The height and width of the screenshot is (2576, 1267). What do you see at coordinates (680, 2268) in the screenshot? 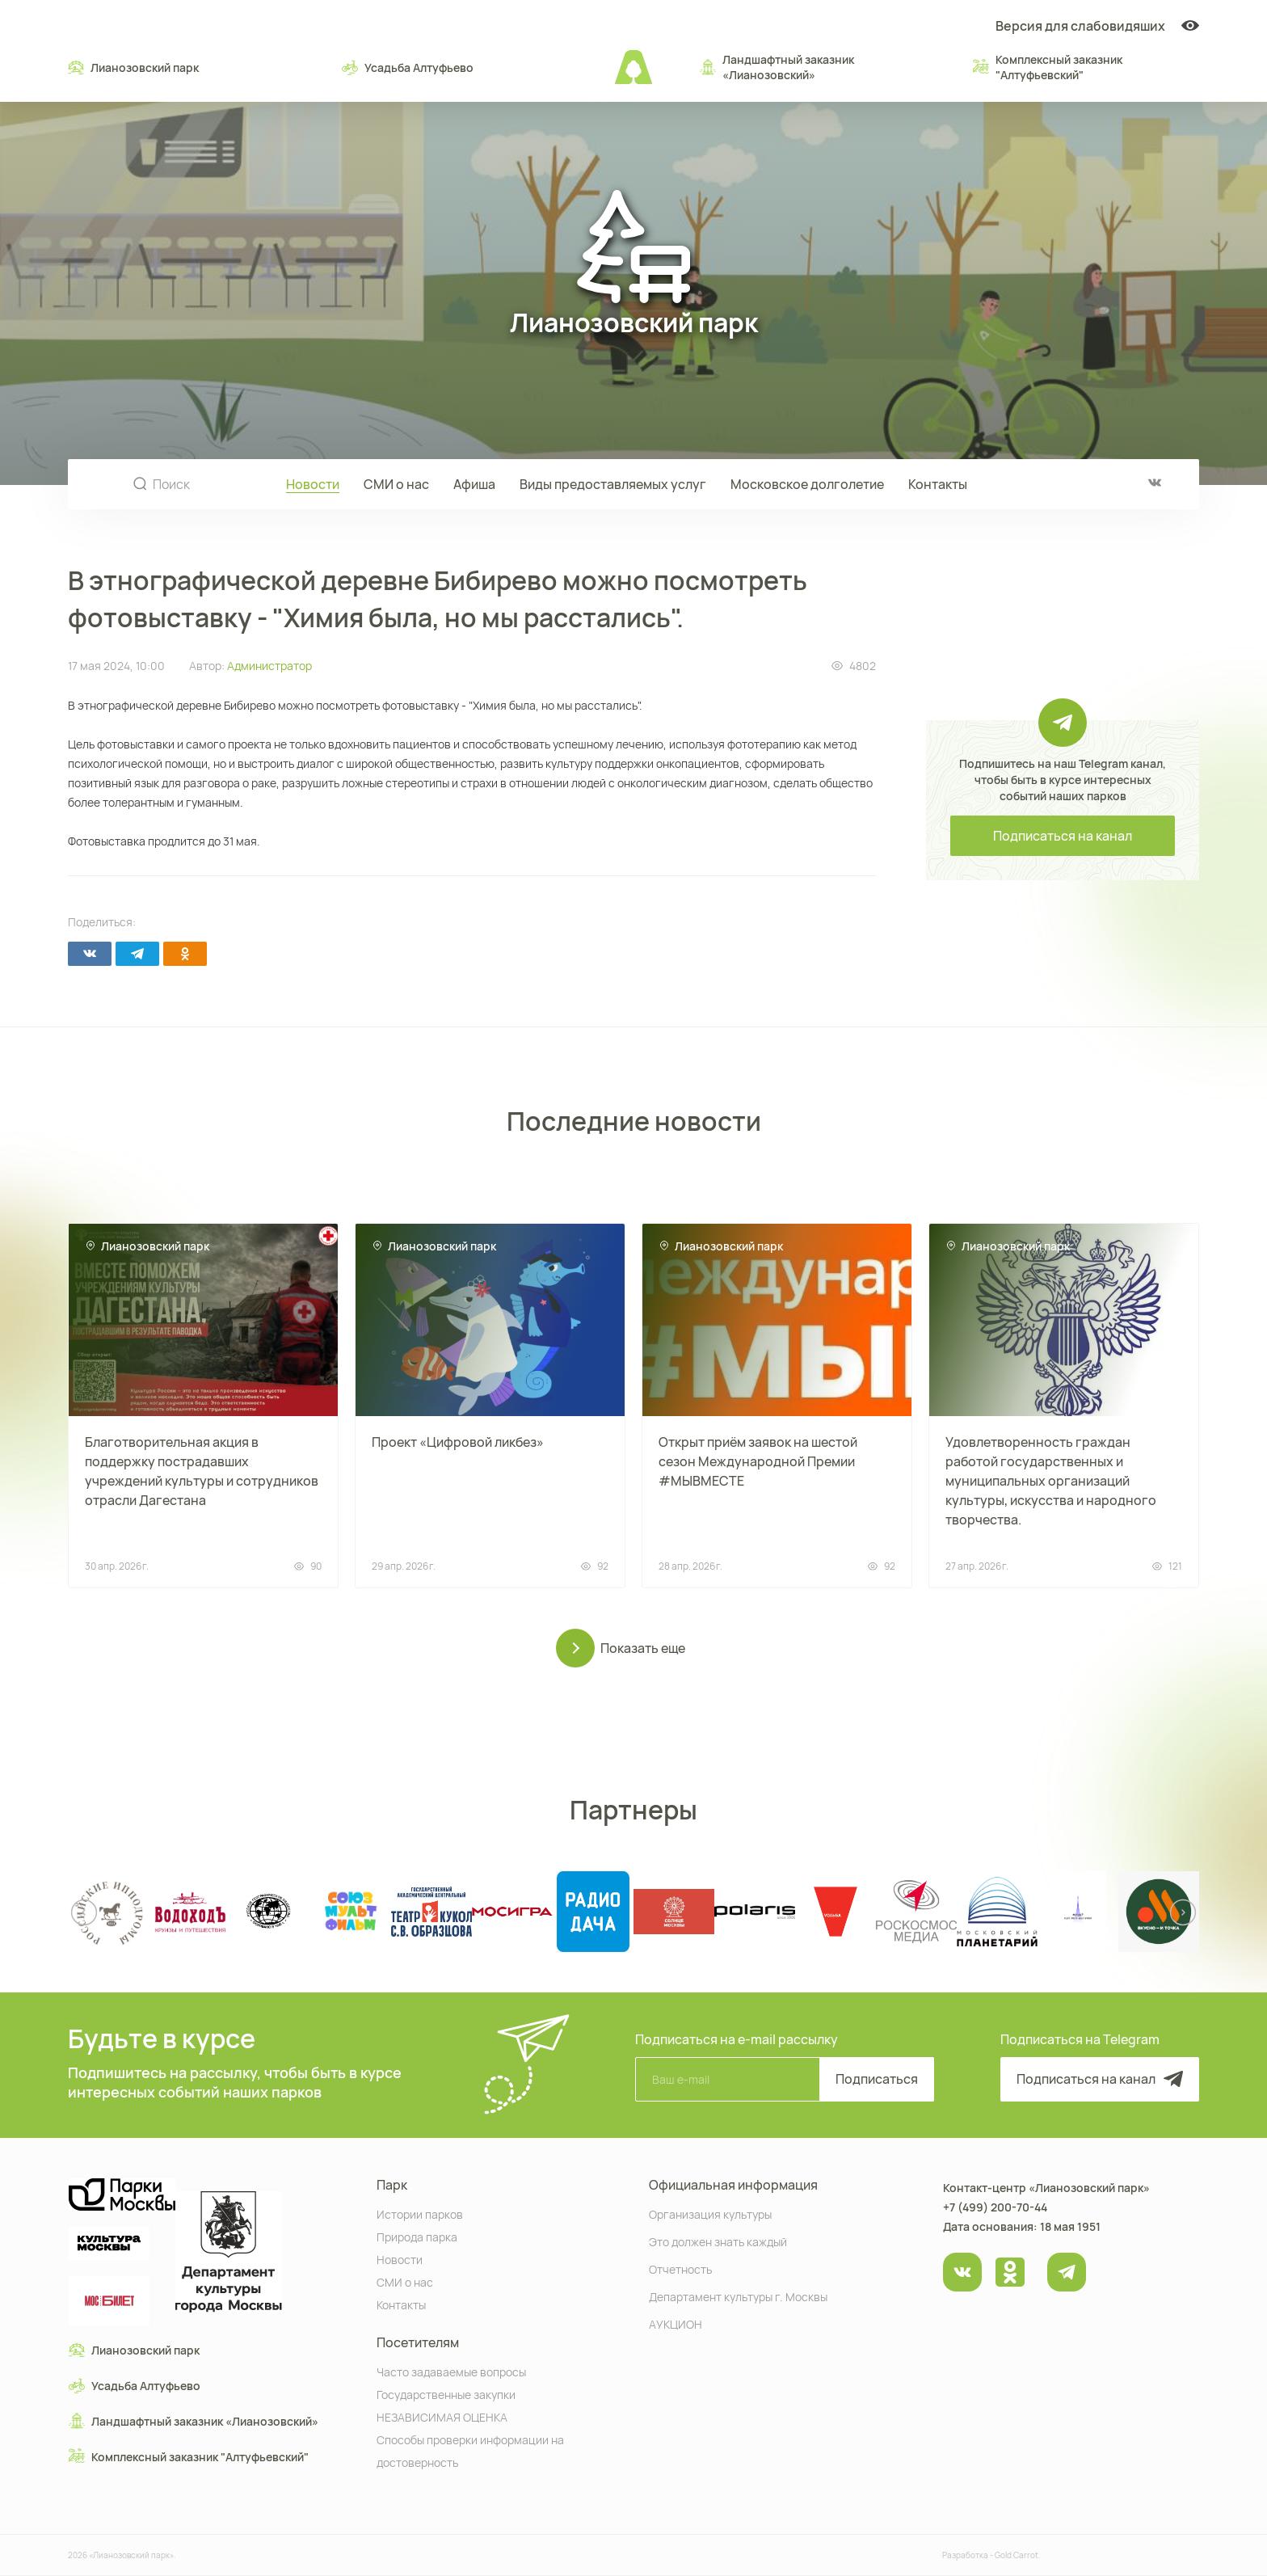
I see `Отчетность` at bounding box center [680, 2268].